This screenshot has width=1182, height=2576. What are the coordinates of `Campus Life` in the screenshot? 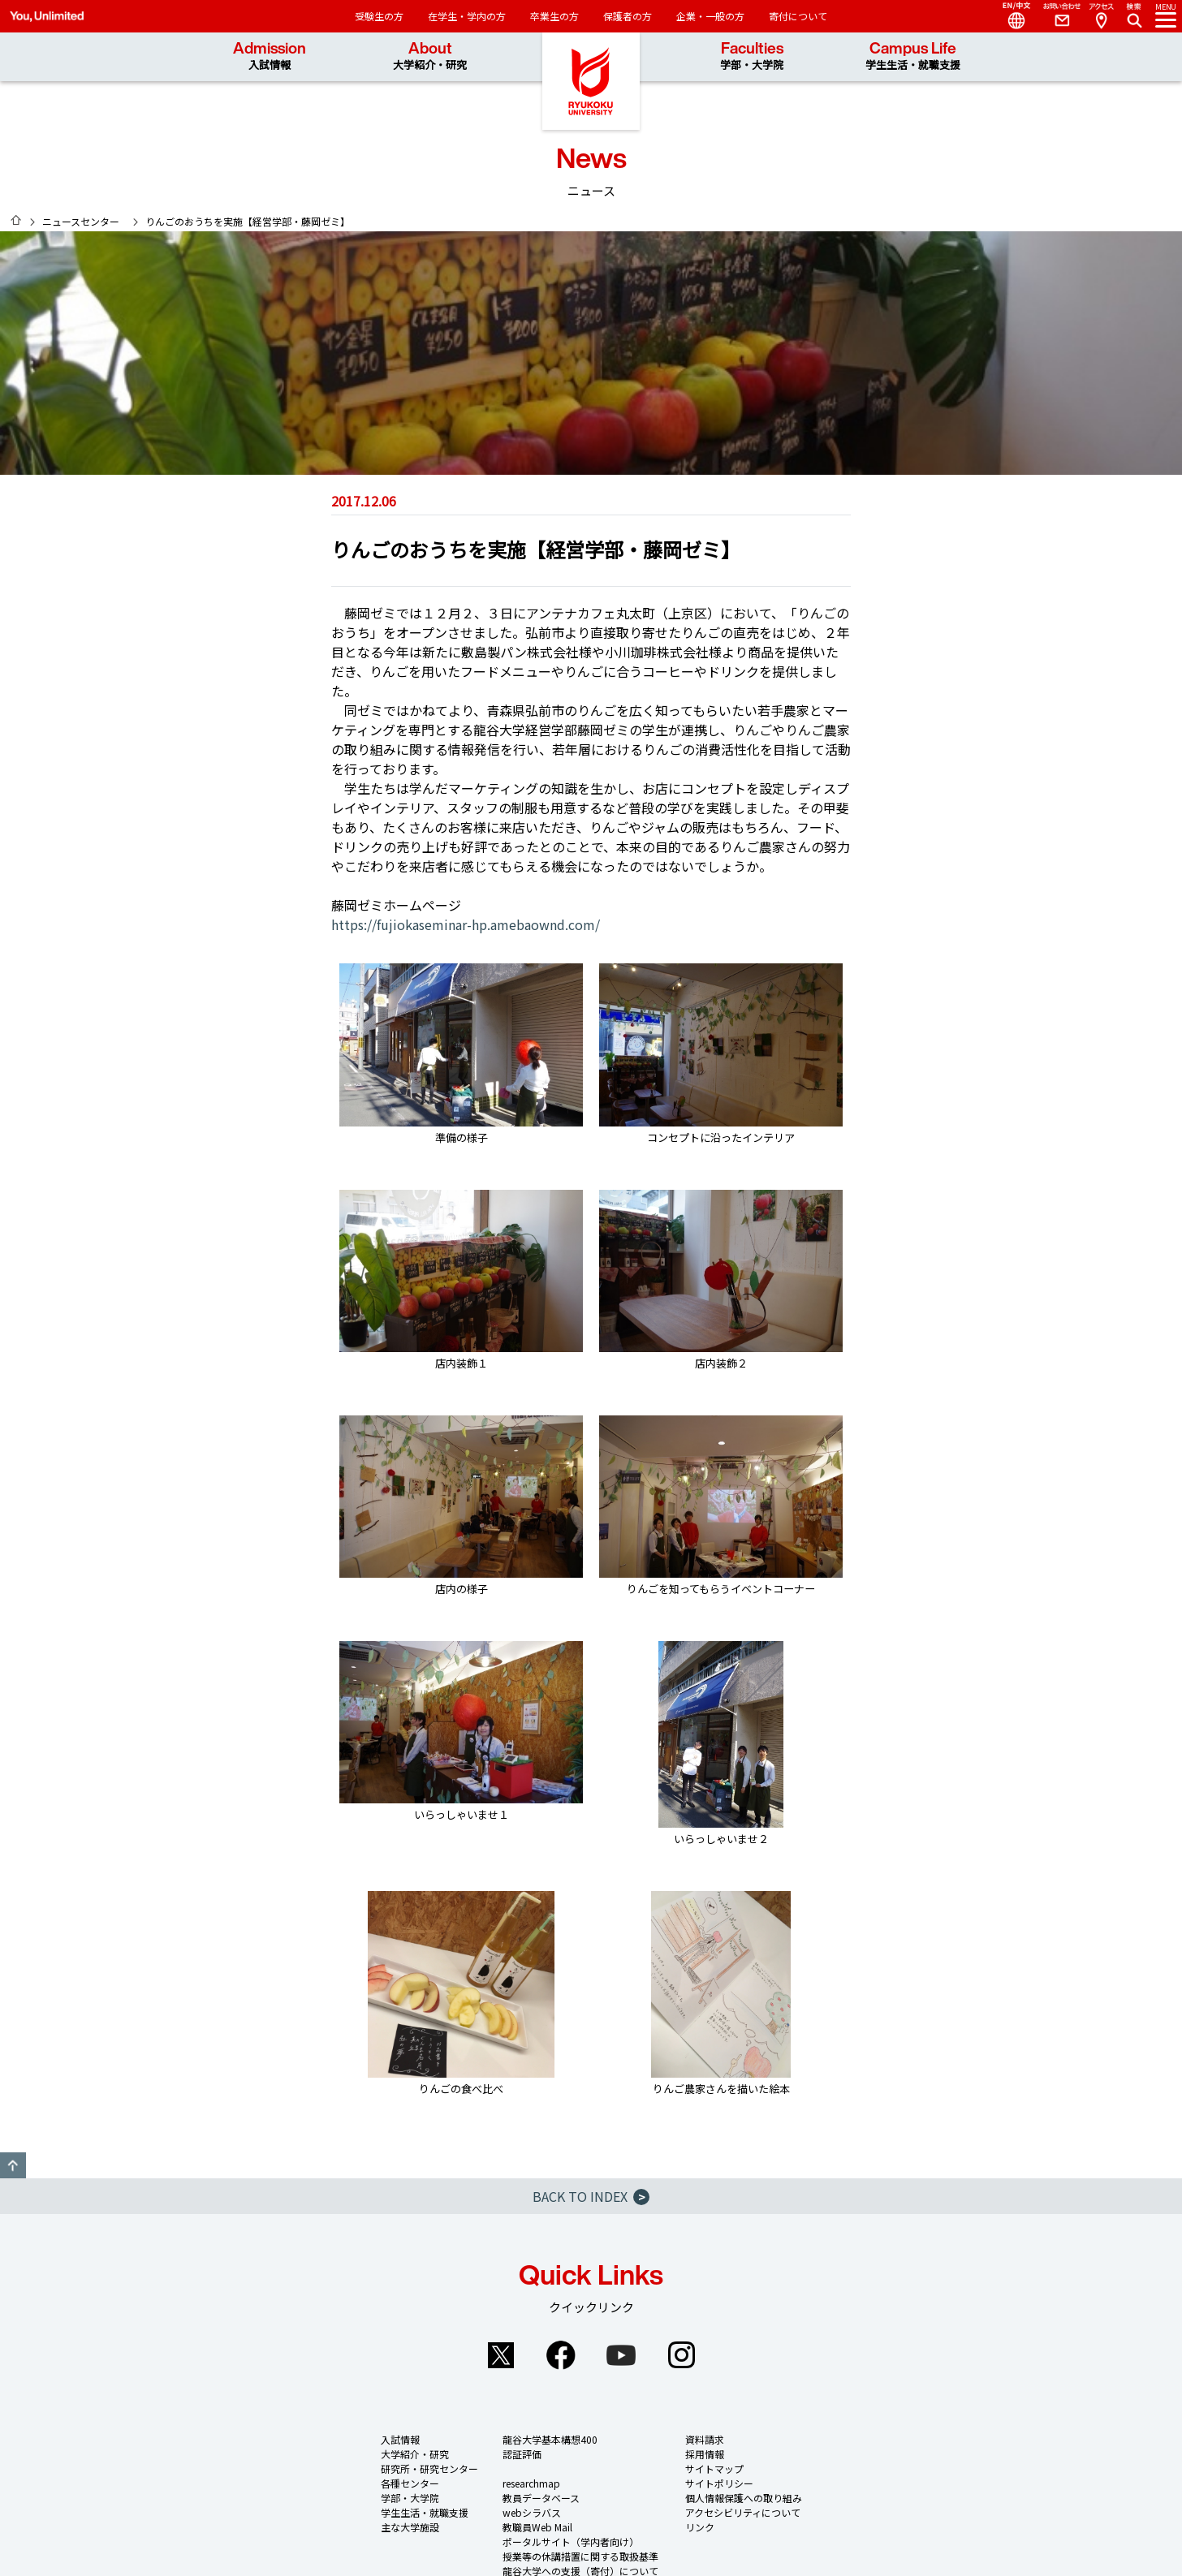 It's located at (912, 56).